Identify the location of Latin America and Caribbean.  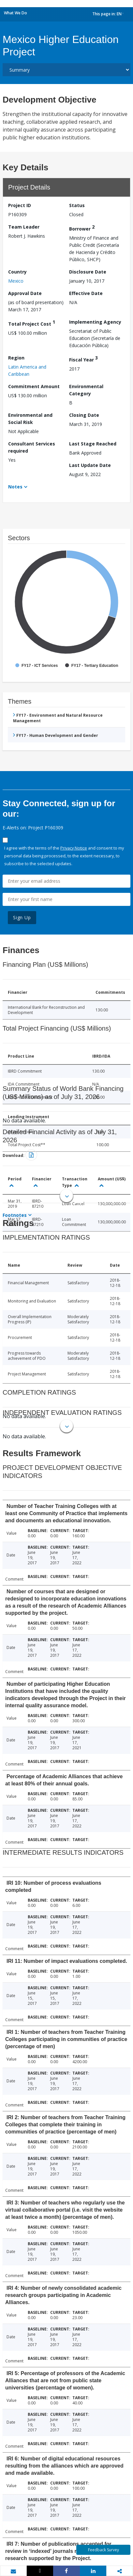
(27, 370).